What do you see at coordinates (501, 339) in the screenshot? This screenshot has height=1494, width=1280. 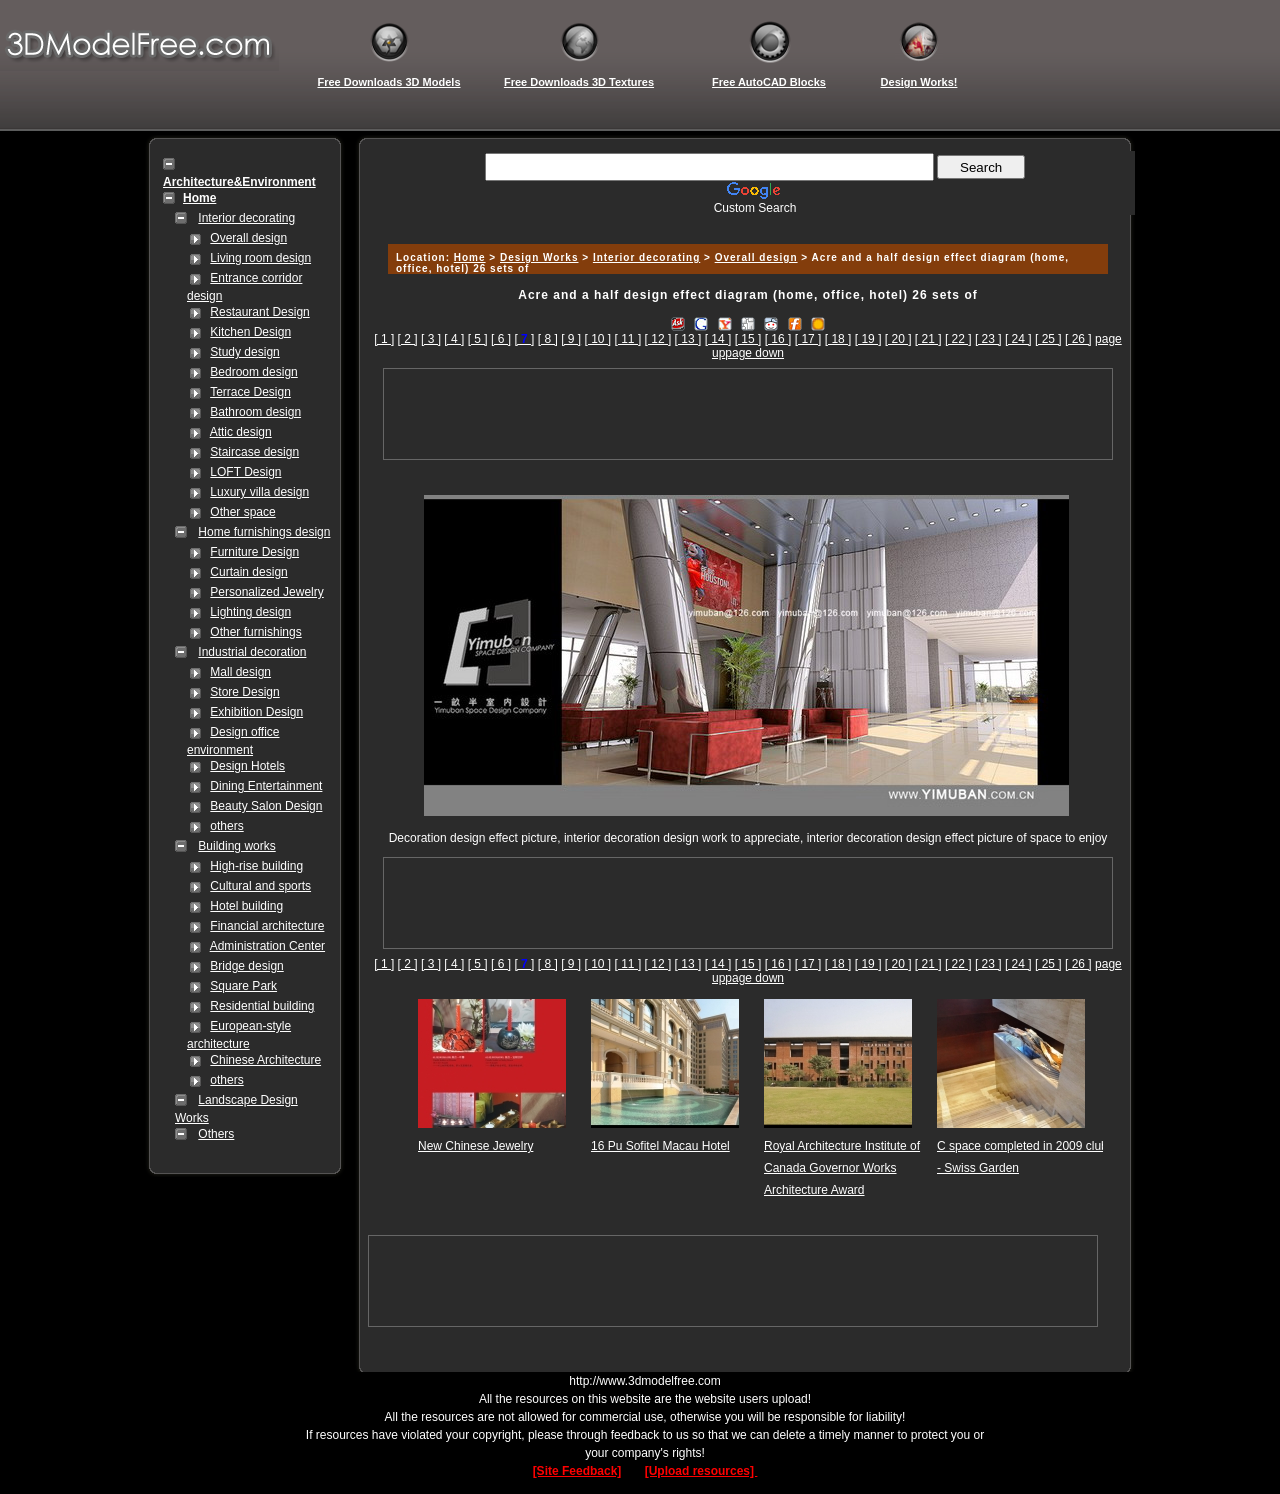 I see `[ 6 ]` at bounding box center [501, 339].